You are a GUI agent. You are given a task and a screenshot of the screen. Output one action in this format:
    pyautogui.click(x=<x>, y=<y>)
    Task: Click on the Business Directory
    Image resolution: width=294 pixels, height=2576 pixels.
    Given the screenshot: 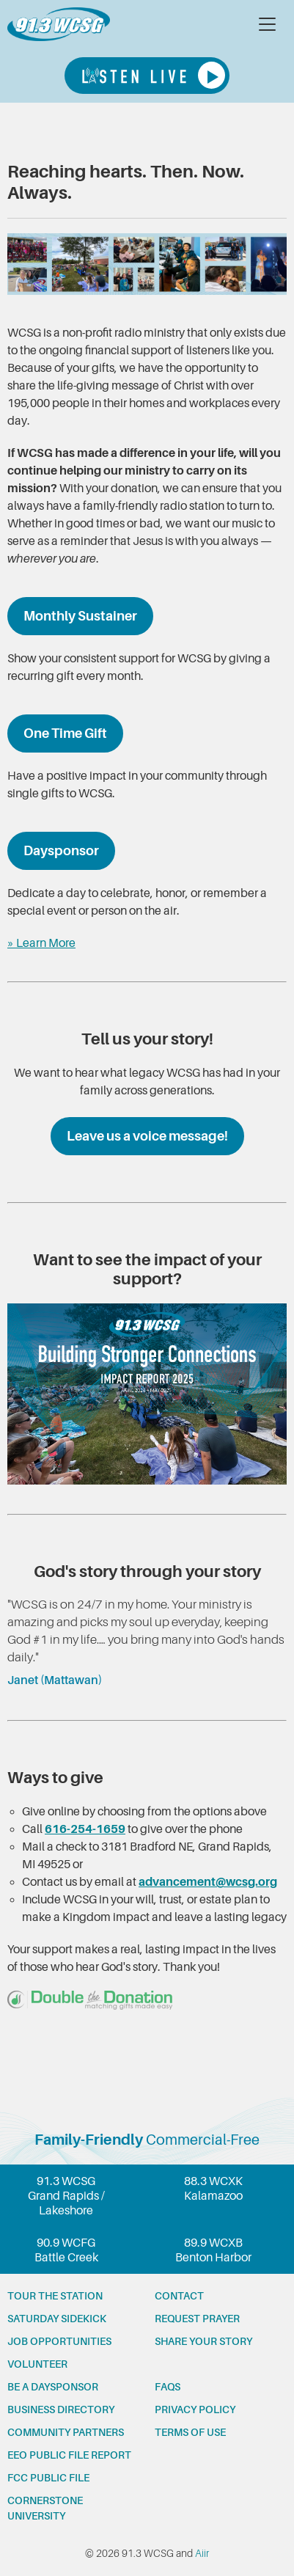 What is the action you would take?
    pyautogui.click(x=60, y=2409)
    